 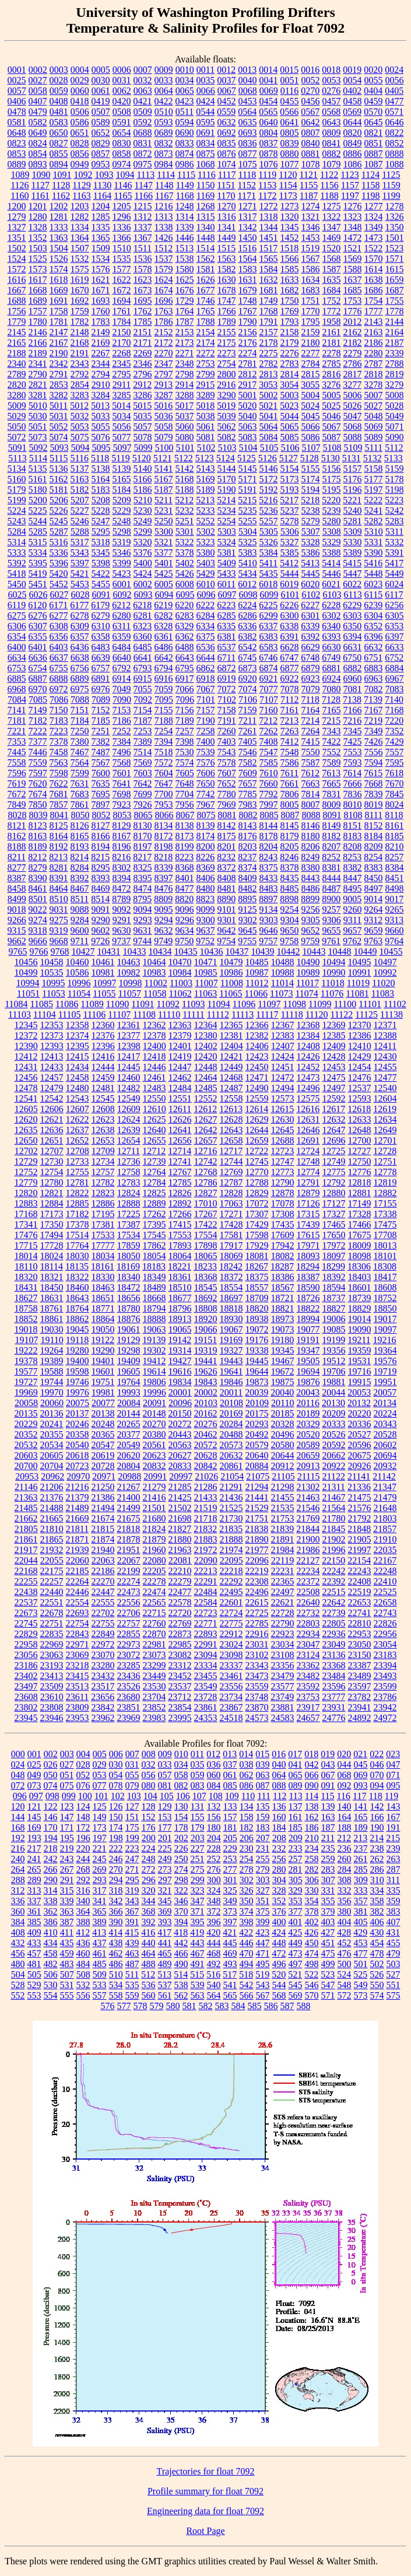 What do you see at coordinates (263, 1880) in the screenshot?
I see `303` at bounding box center [263, 1880].